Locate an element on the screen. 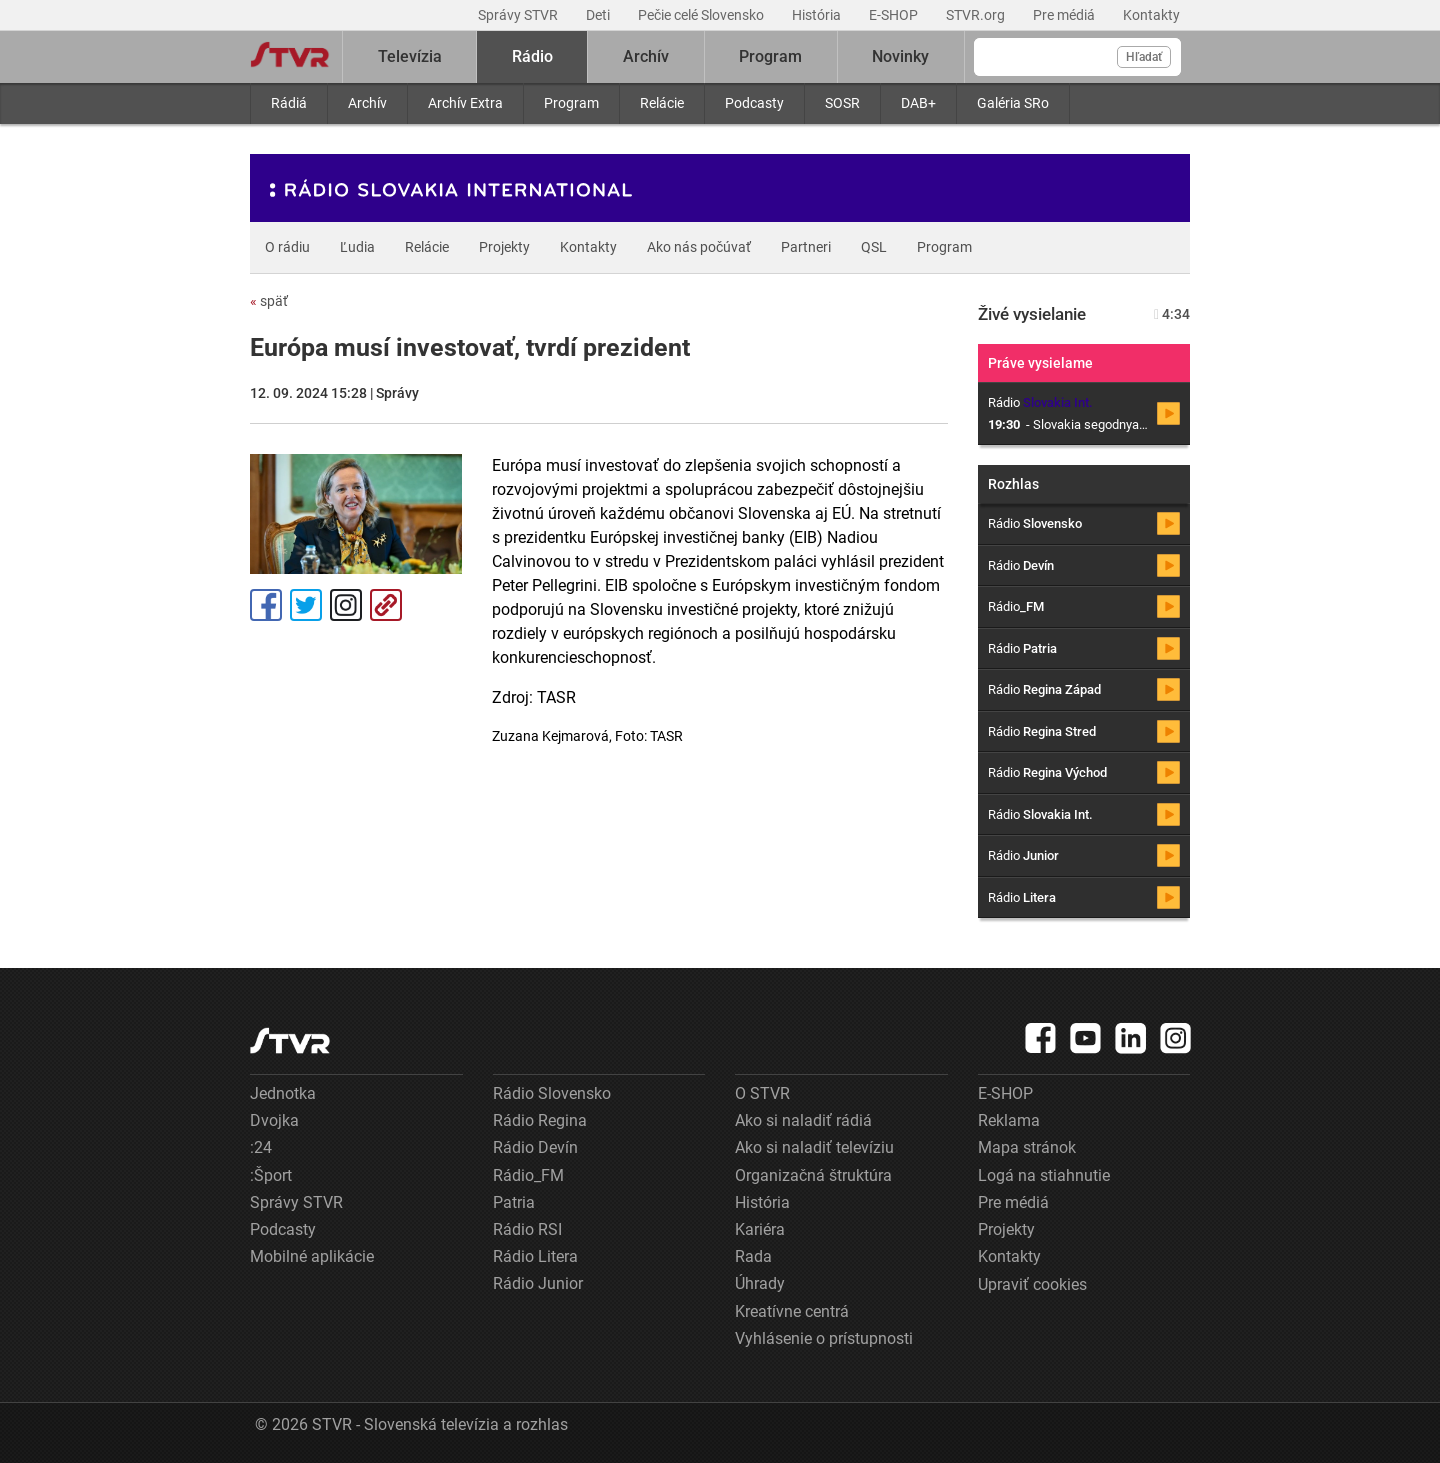 The image size is (1440, 1463). Rádio Litera is located at coordinates (535, 1256).